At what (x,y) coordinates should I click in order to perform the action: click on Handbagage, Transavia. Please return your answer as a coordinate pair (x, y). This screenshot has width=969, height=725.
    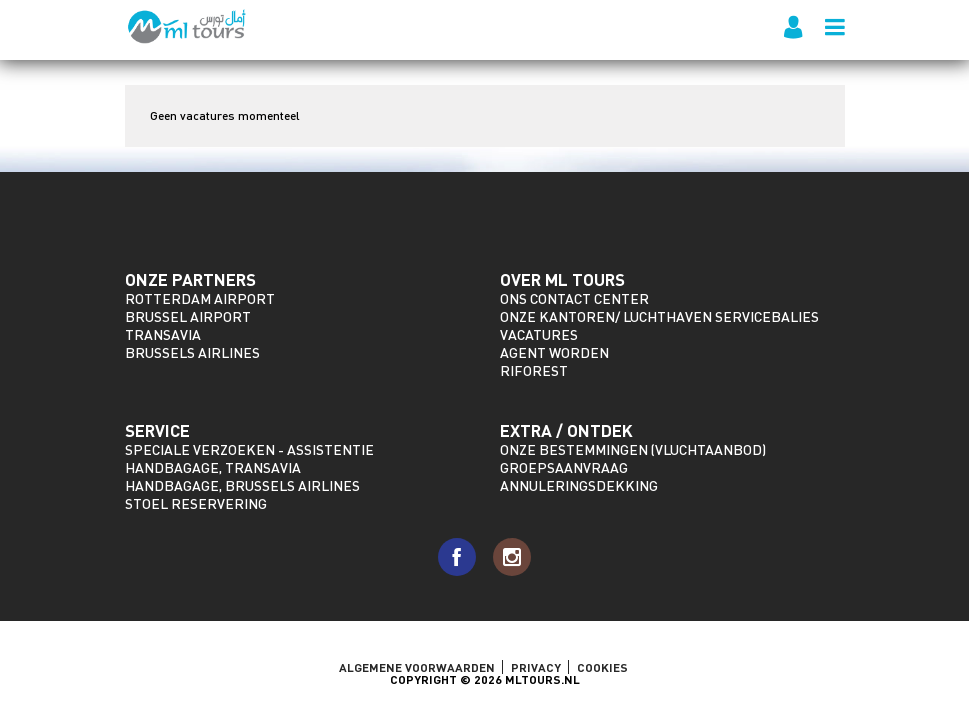
    Looking at the image, I should click on (213, 467).